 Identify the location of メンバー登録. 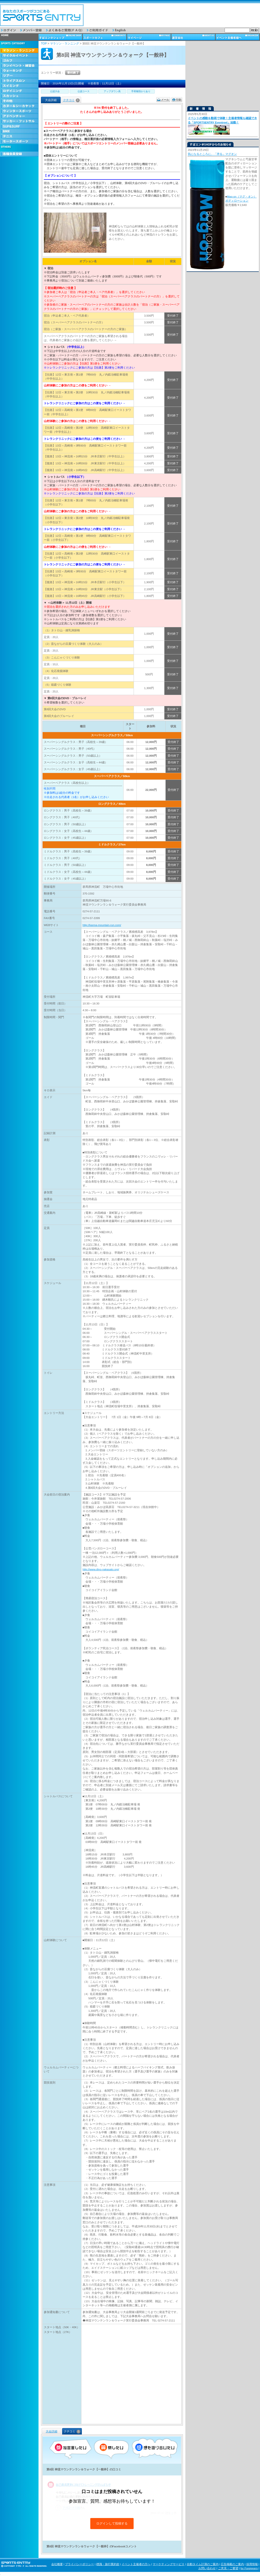
(33, 30).